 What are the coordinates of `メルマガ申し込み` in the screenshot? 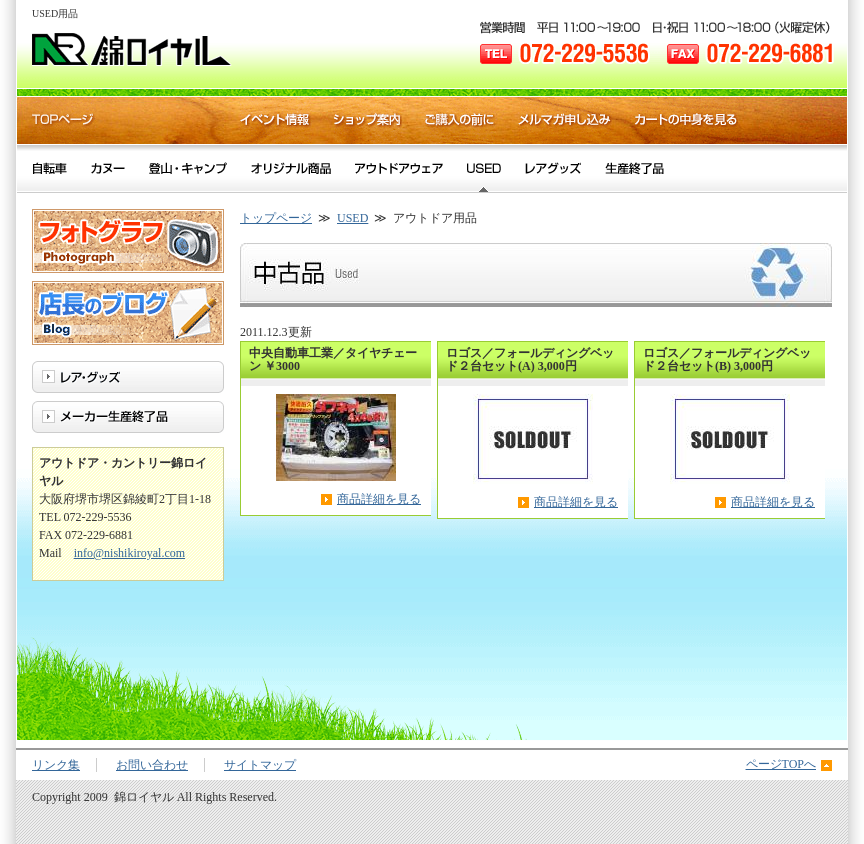 It's located at (565, 120).